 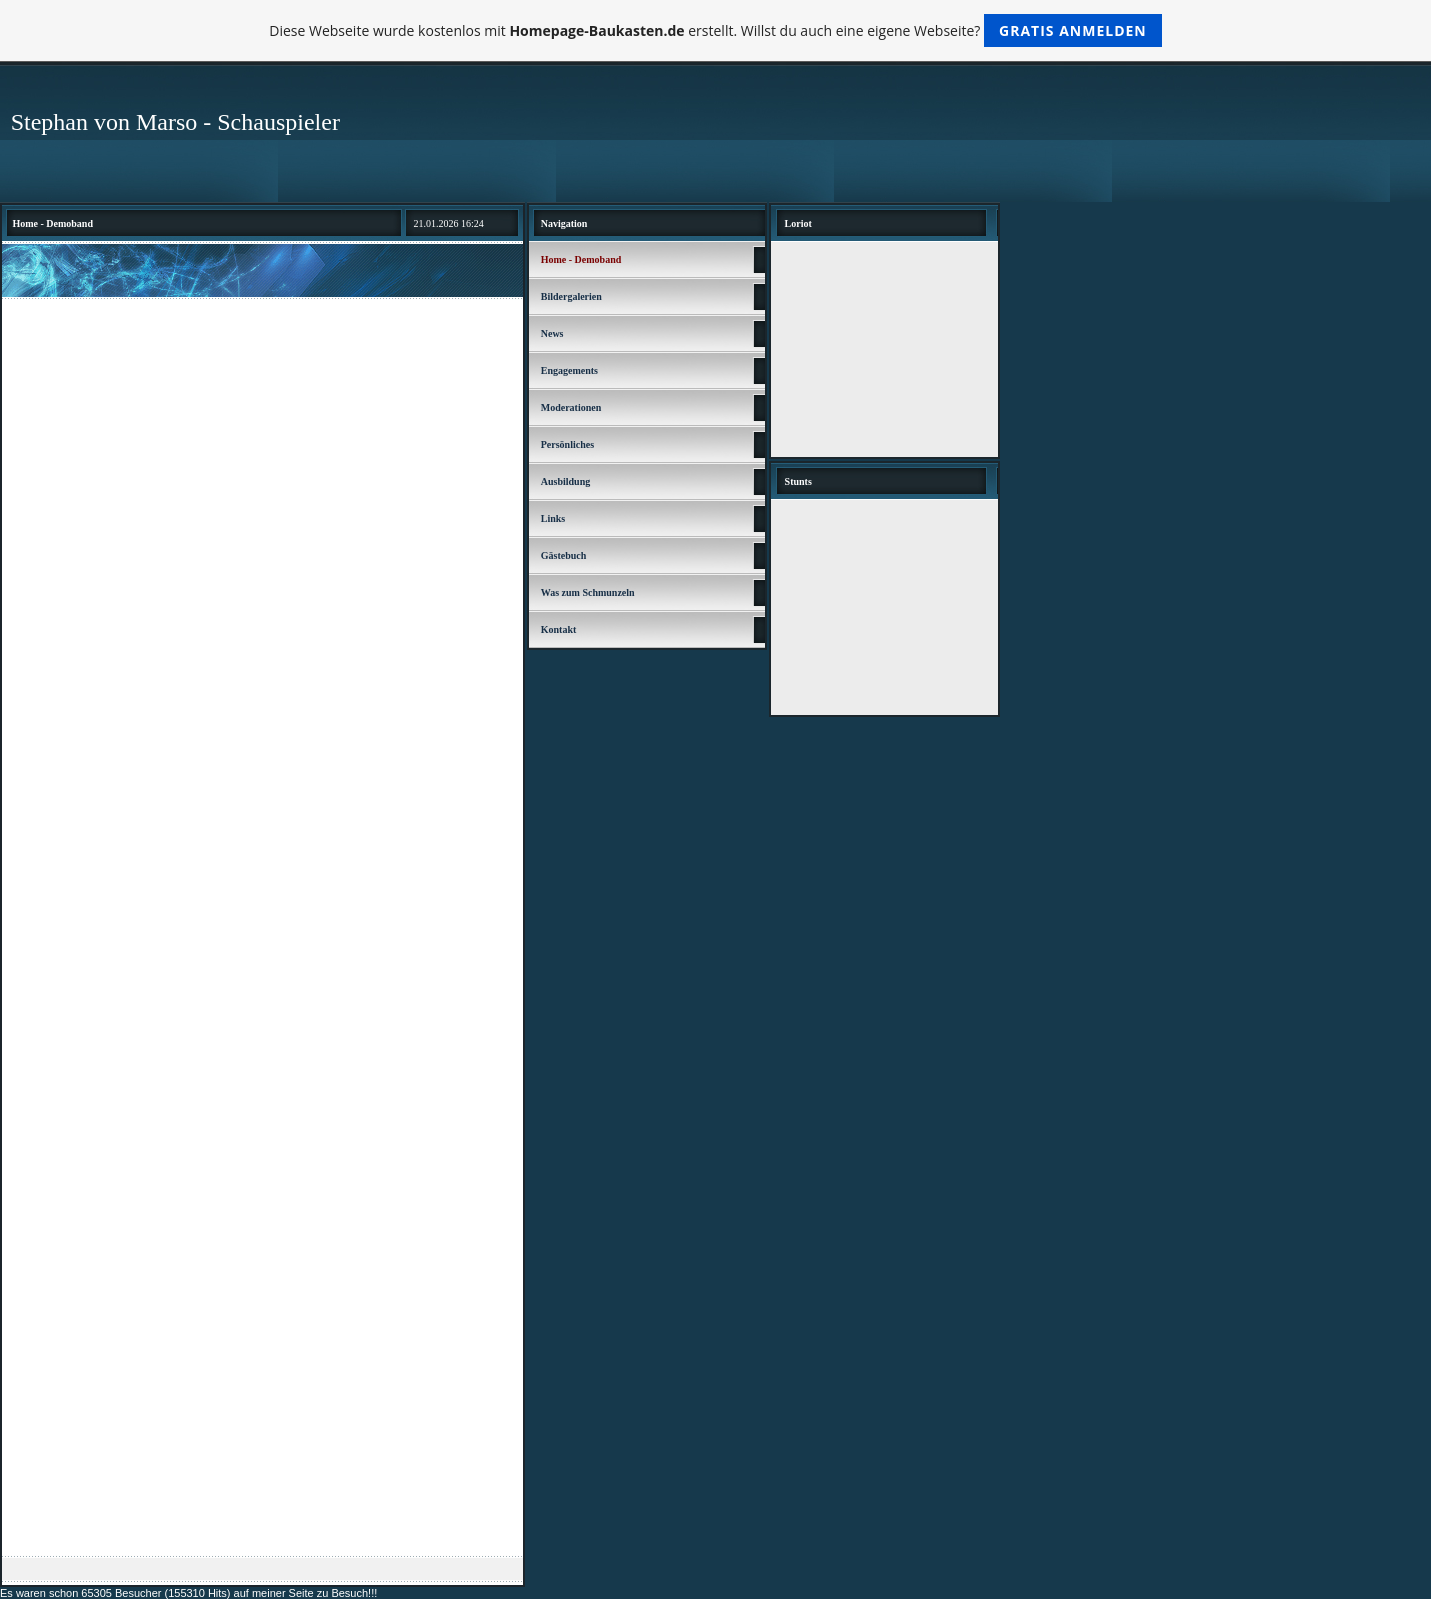 What do you see at coordinates (262, 455) in the screenshot?
I see `[Advertisement]` at bounding box center [262, 455].